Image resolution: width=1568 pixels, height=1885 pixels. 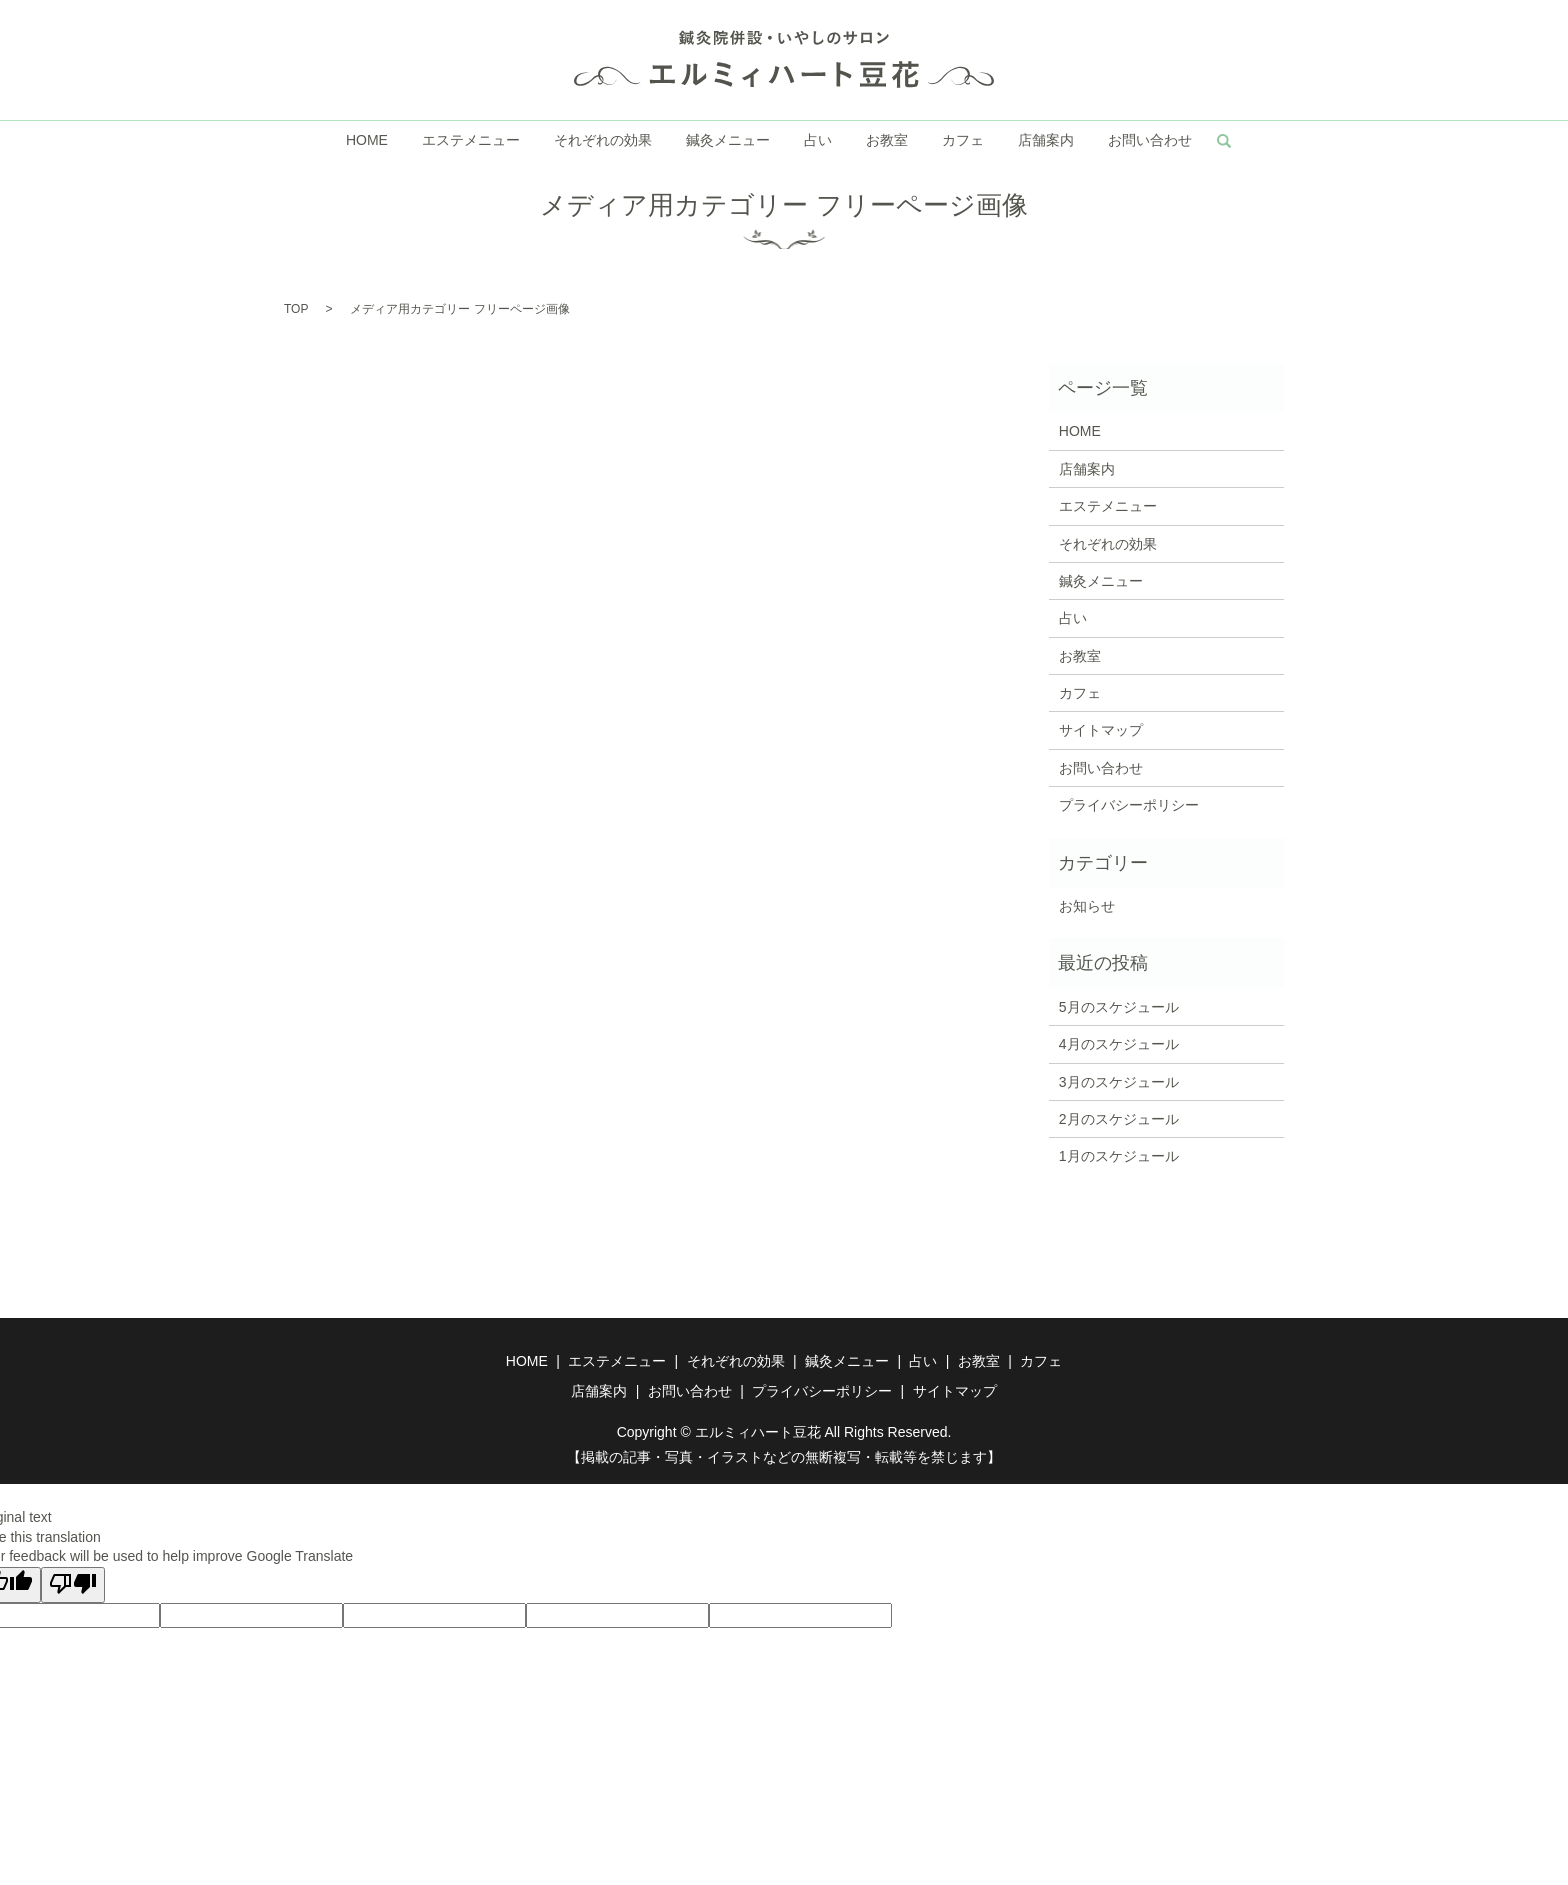 What do you see at coordinates (728, 141) in the screenshot?
I see `鍼灸メニュー` at bounding box center [728, 141].